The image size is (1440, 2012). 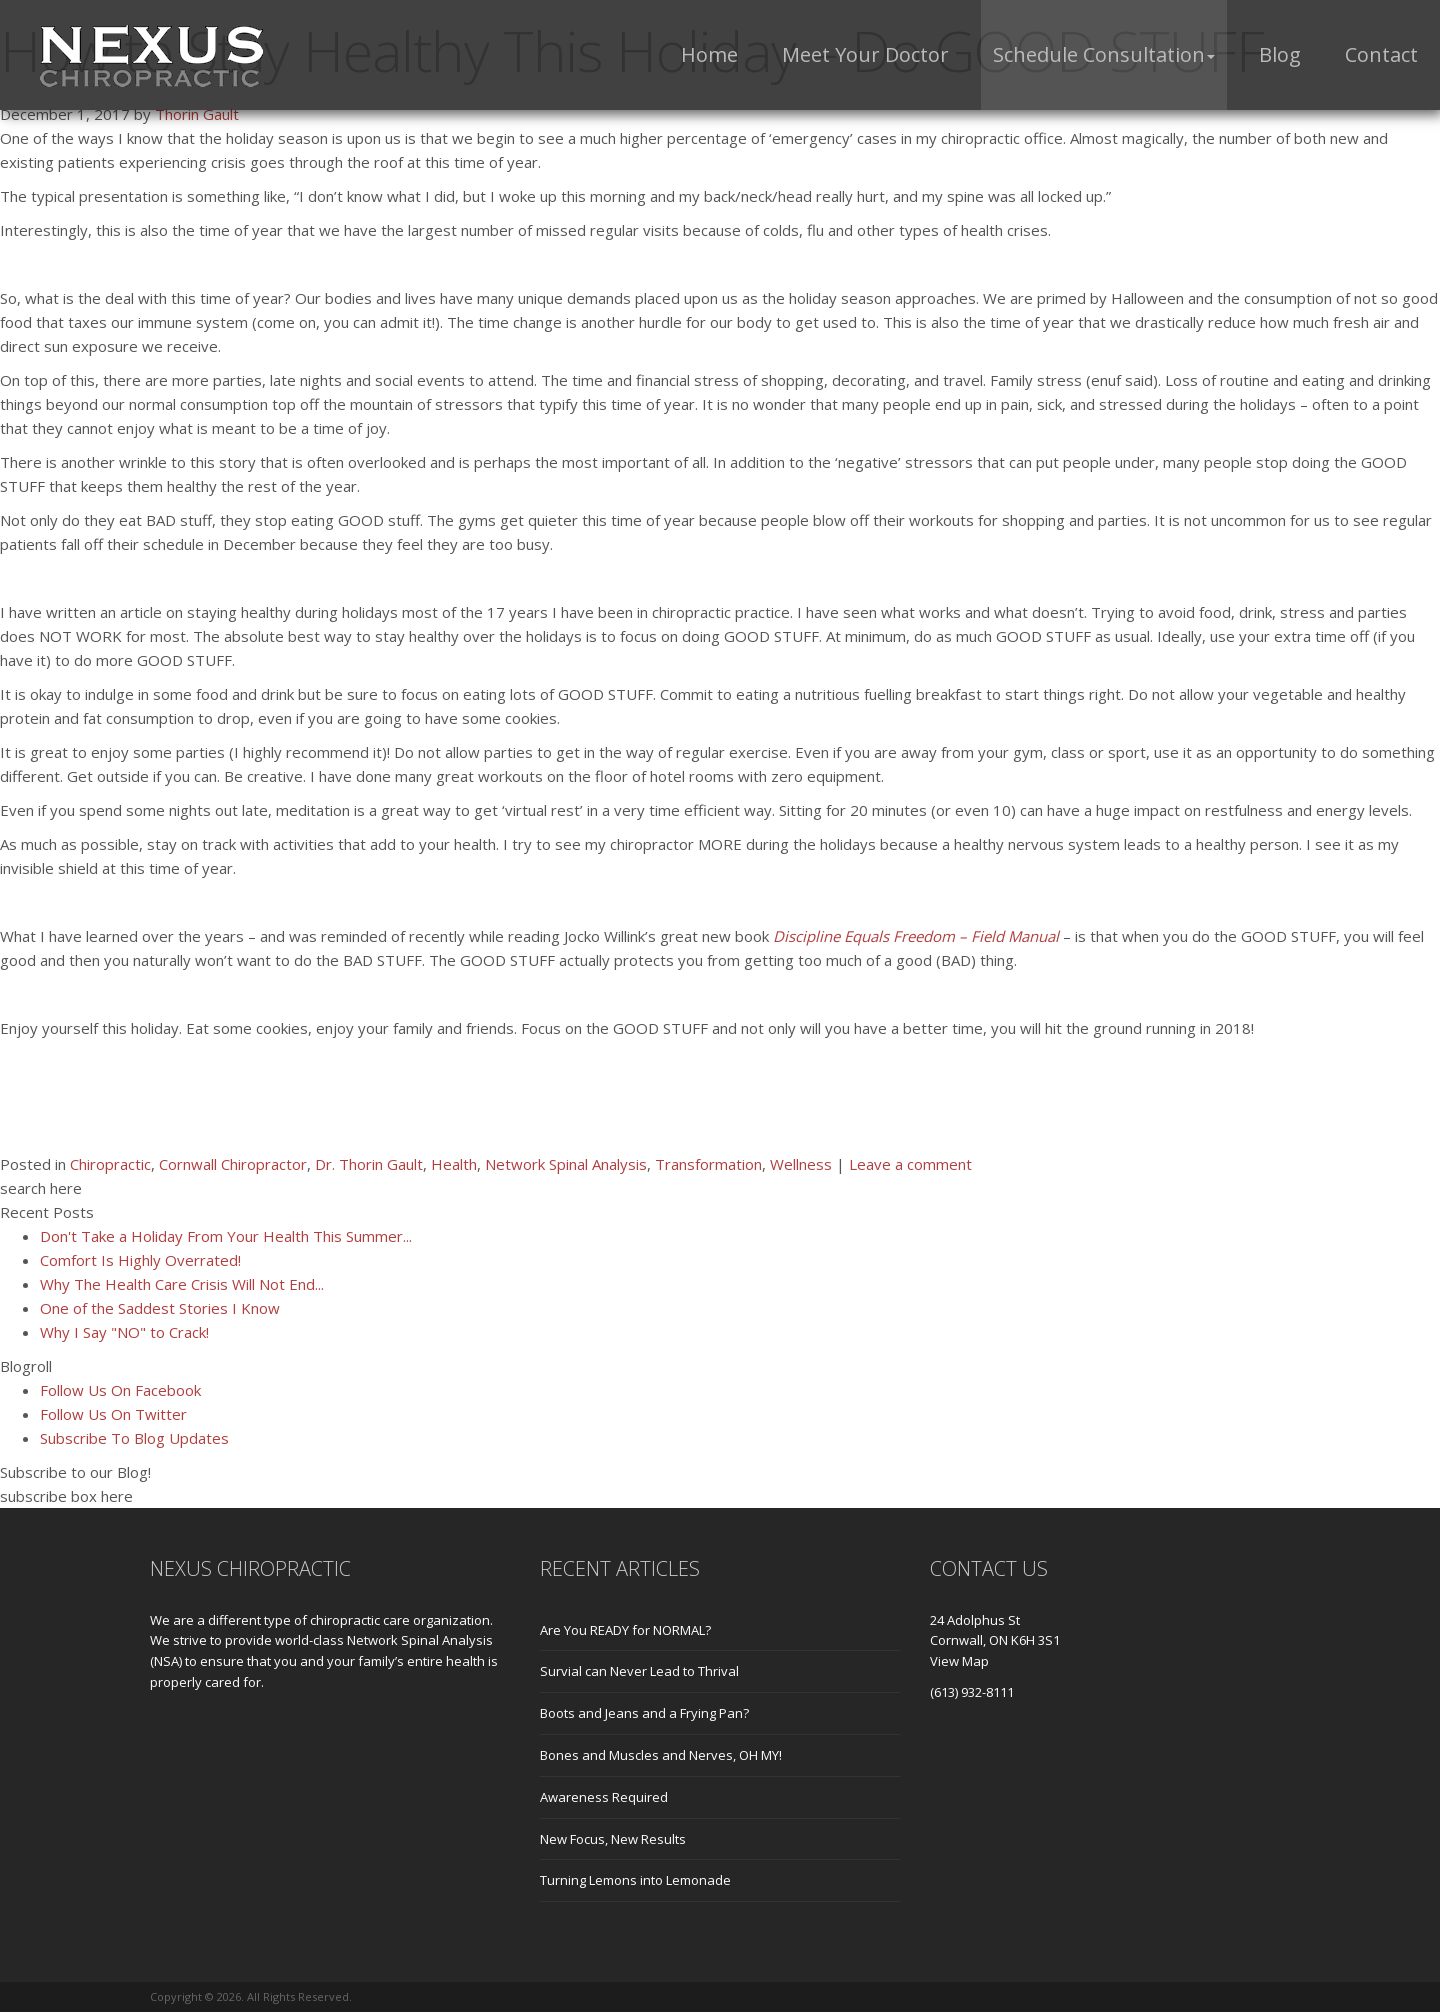 What do you see at coordinates (134, 1438) in the screenshot?
I see `Subscribe To Blog Updates` at bounding box center [134, 1438].